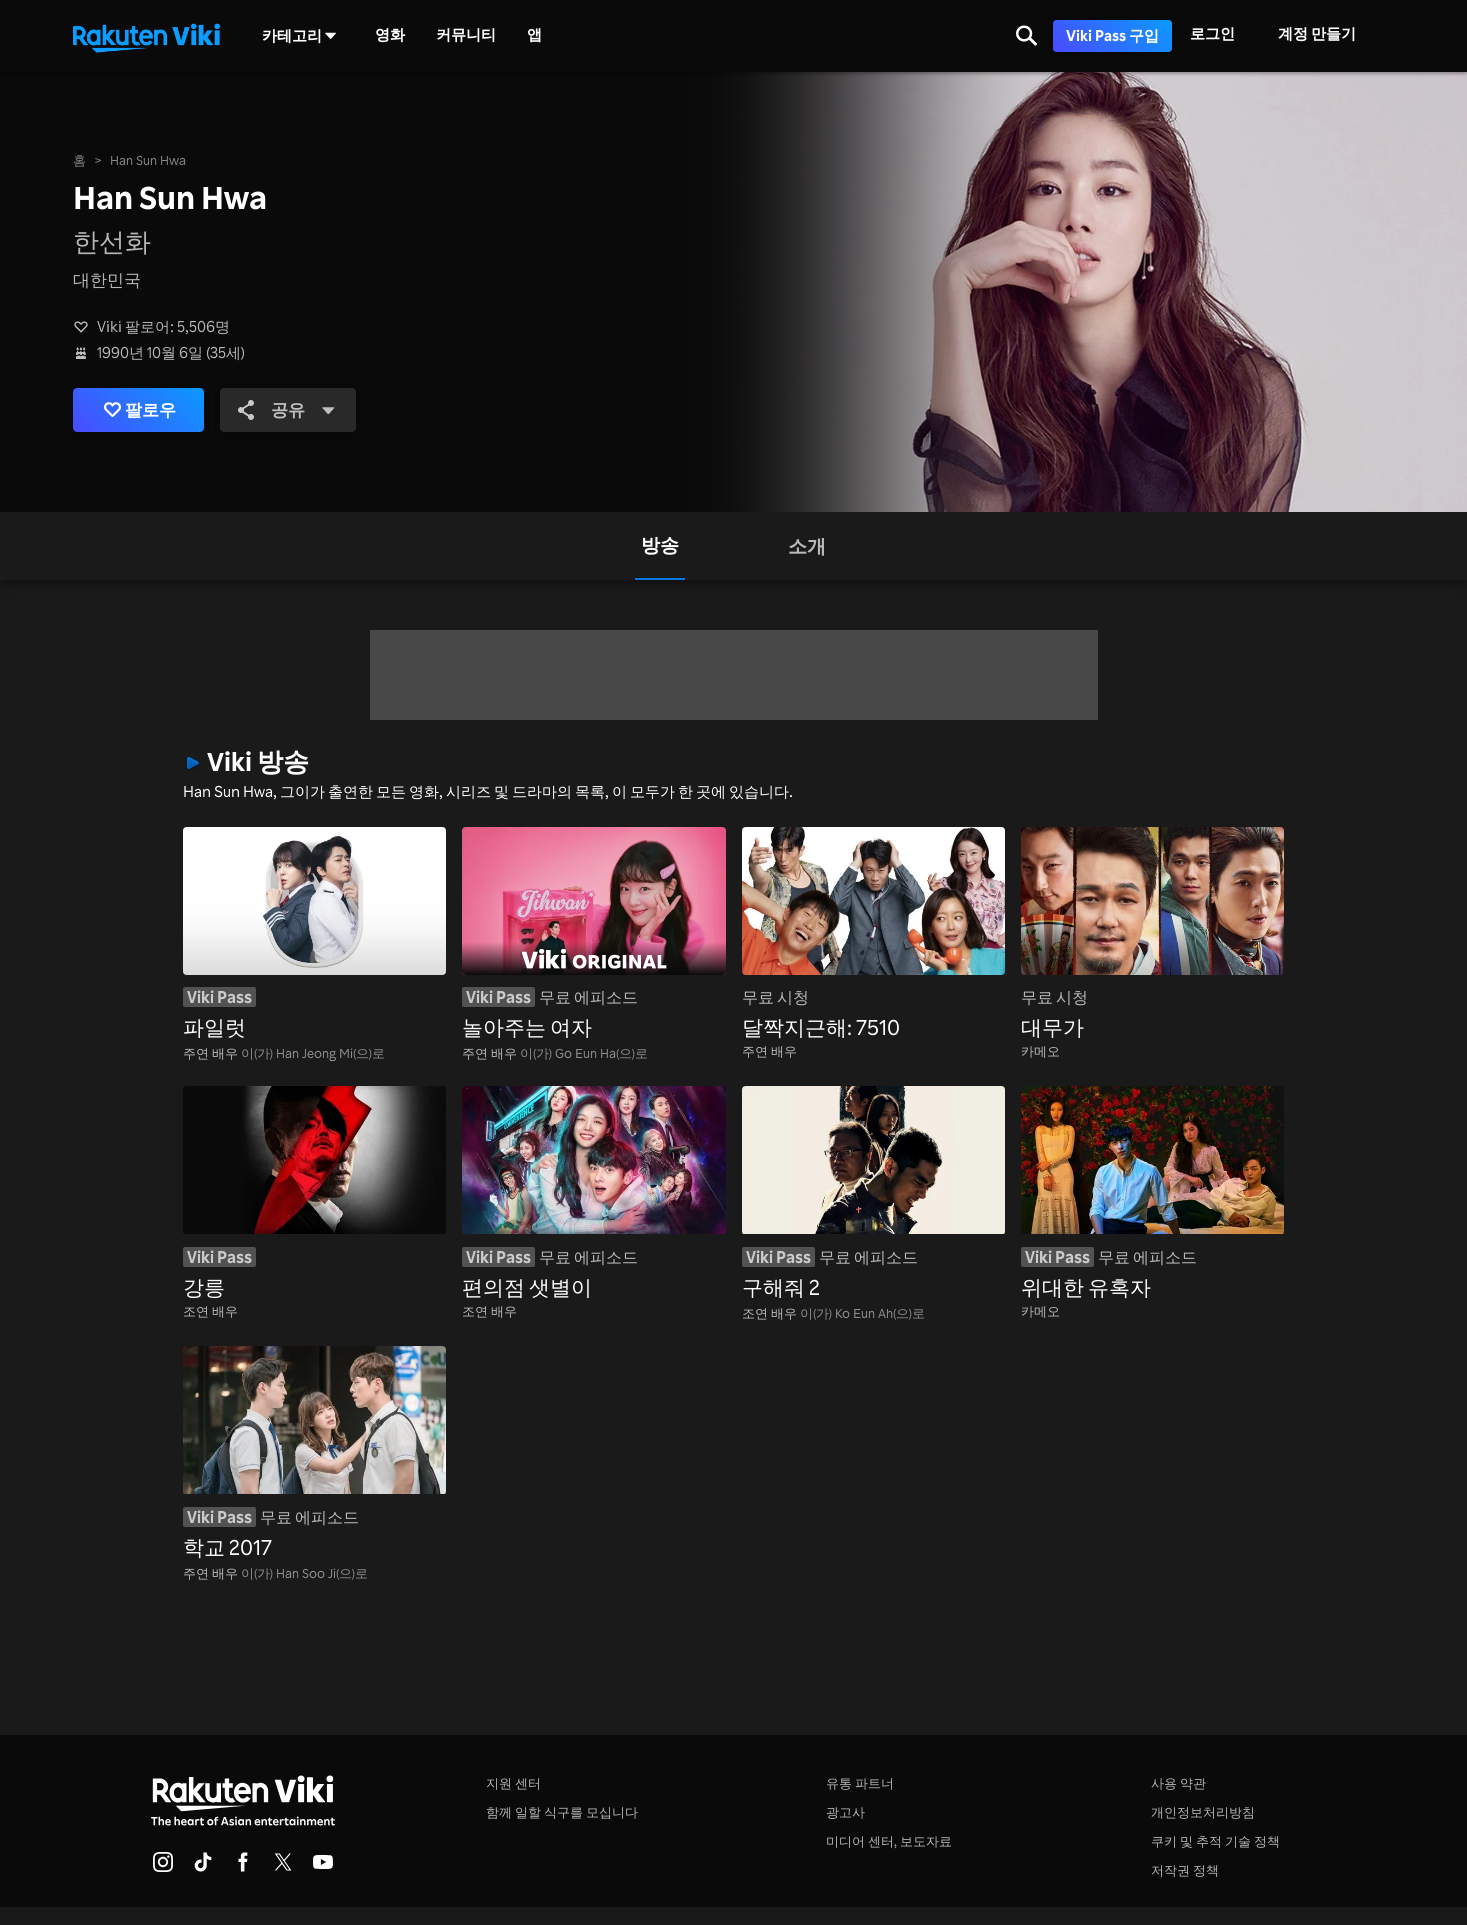 This screenshot has height=1925, width=1467. What do you see at coordinates (513, 1783) in the screenshot?
I see `지원 센터` at bounding box center [513, 1783].